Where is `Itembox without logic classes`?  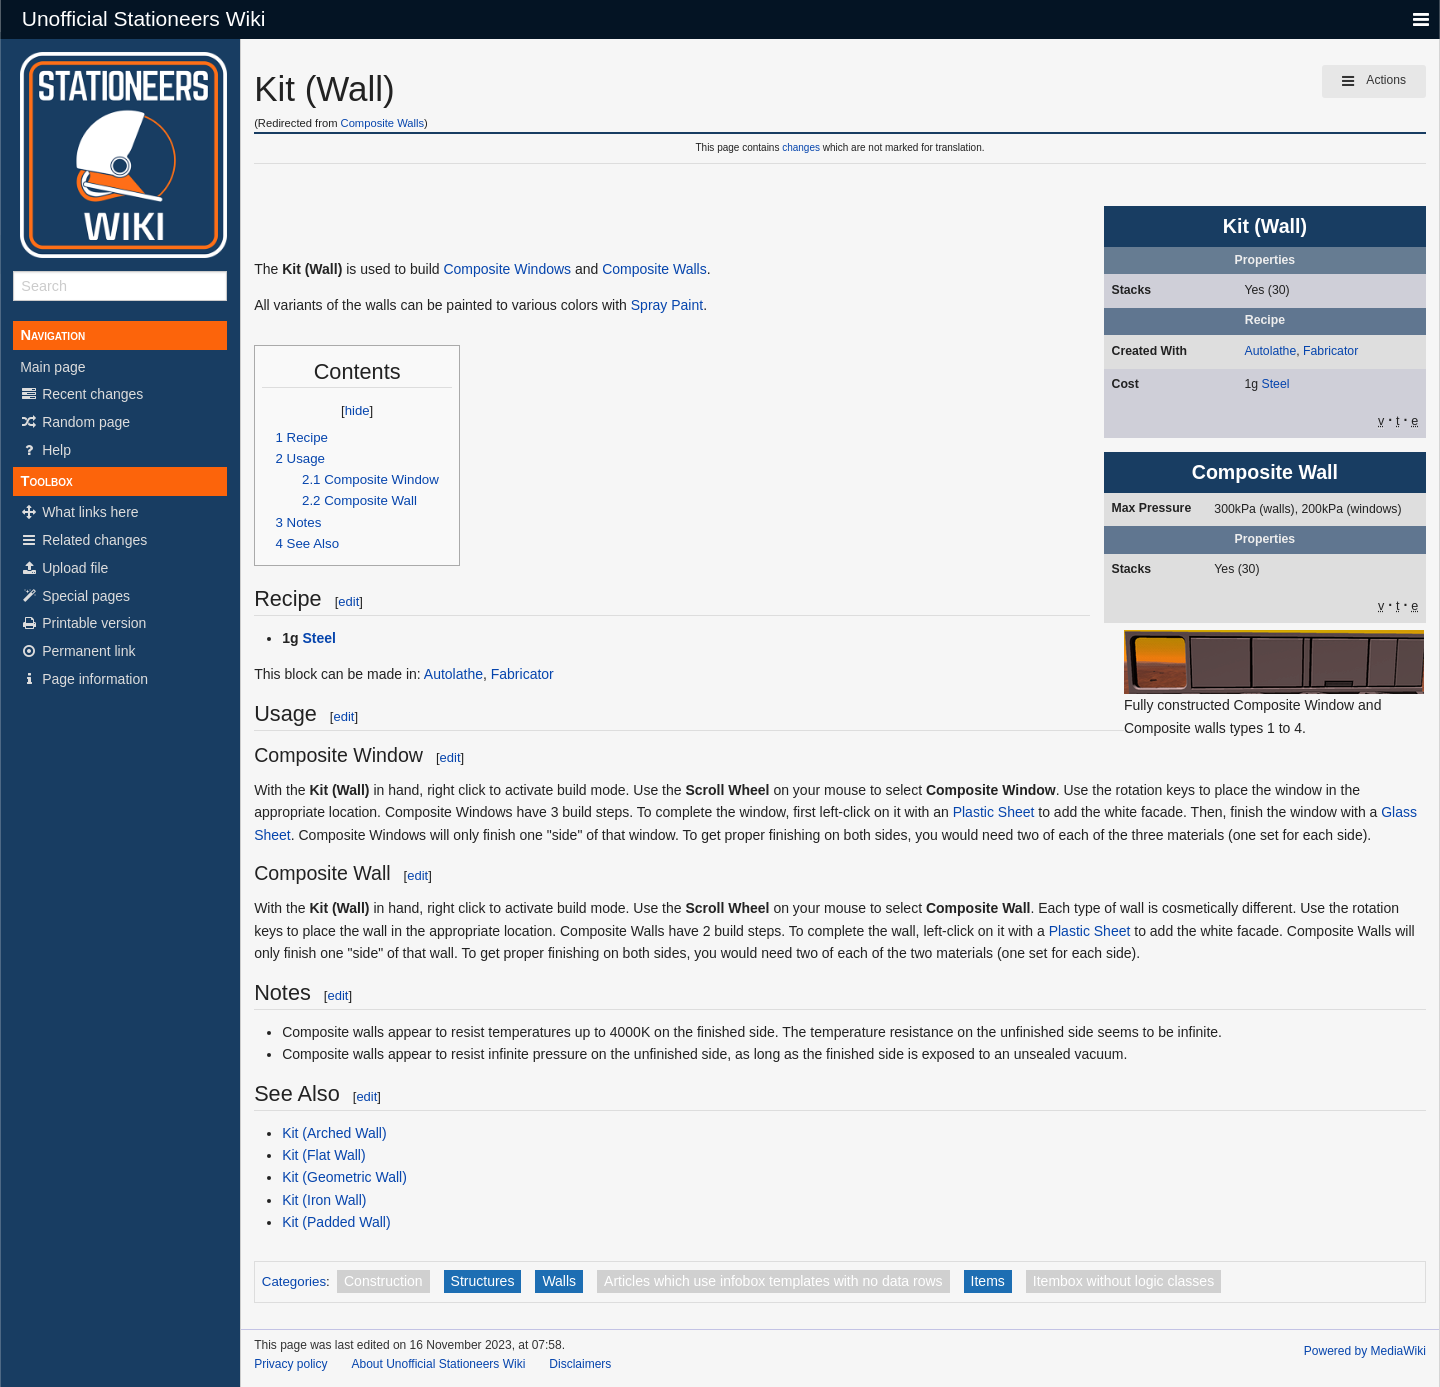
Itembox without logic classes is located at coordinates (1123, 1281).